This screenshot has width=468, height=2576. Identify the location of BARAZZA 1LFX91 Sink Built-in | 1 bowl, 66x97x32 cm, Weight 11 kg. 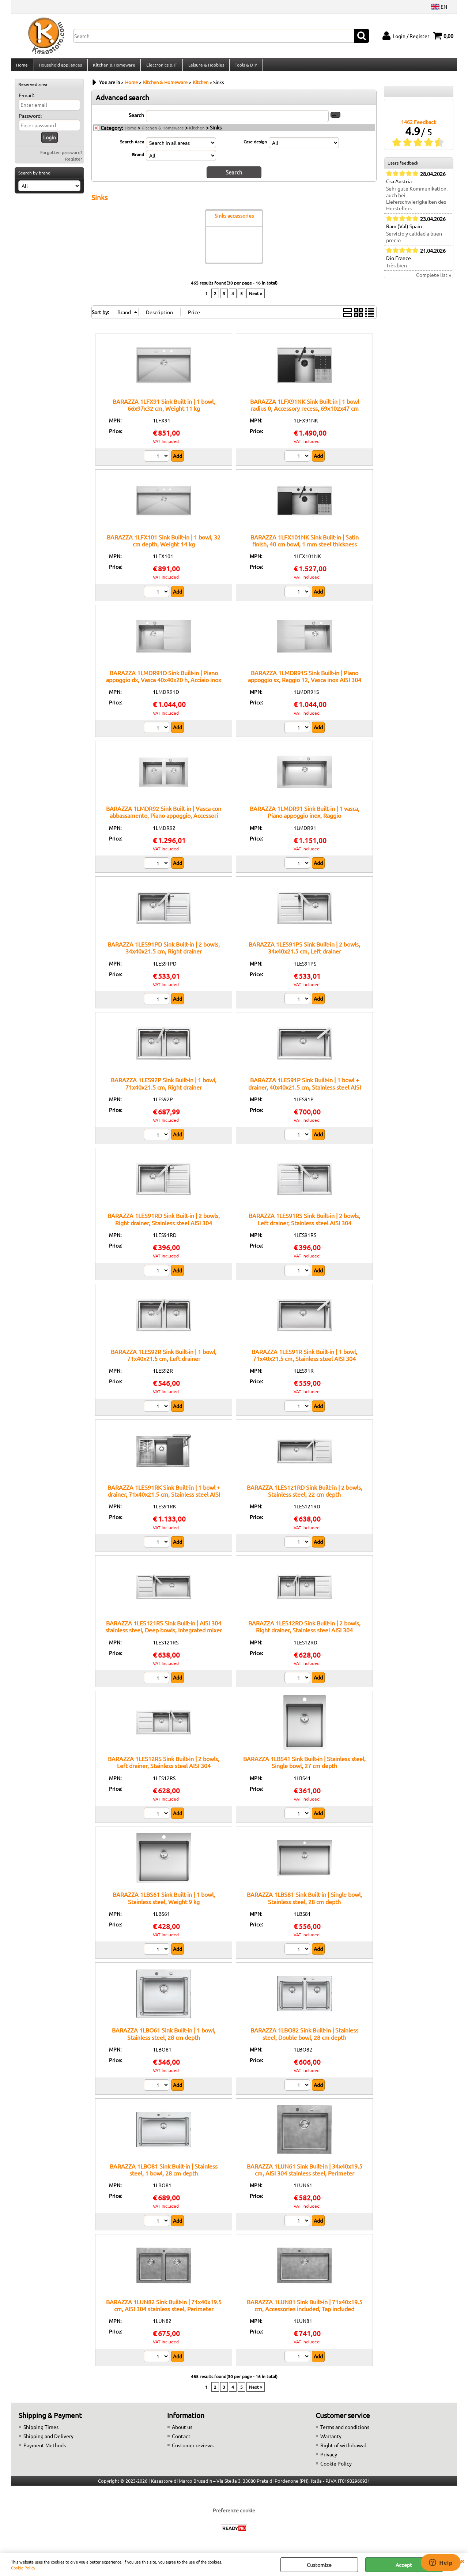
(164, 408).